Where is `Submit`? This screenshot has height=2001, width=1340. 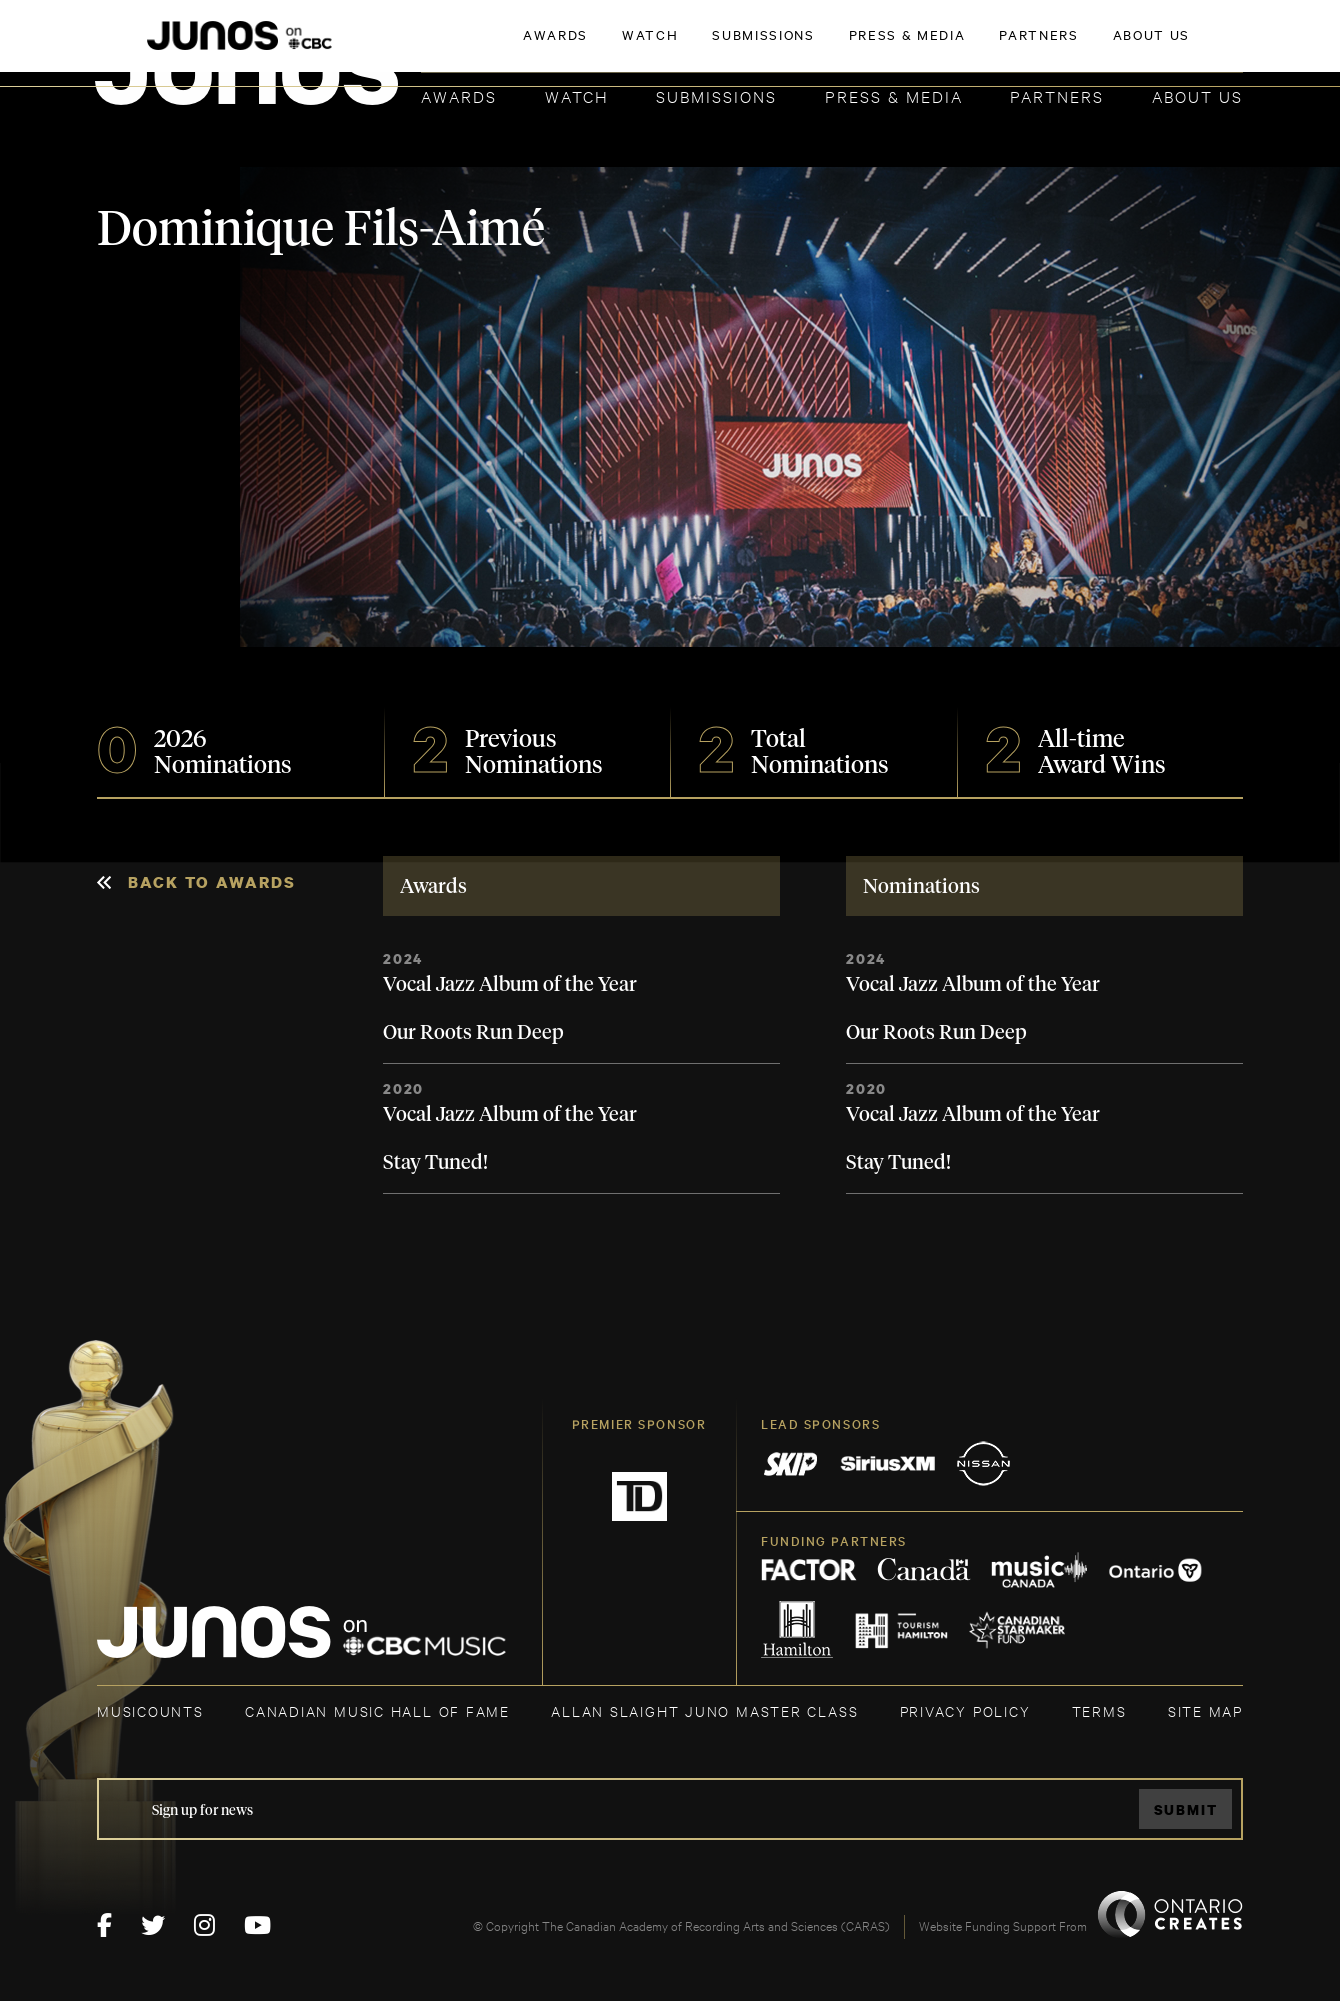
Submit is located at coordinates (1186, 1809).